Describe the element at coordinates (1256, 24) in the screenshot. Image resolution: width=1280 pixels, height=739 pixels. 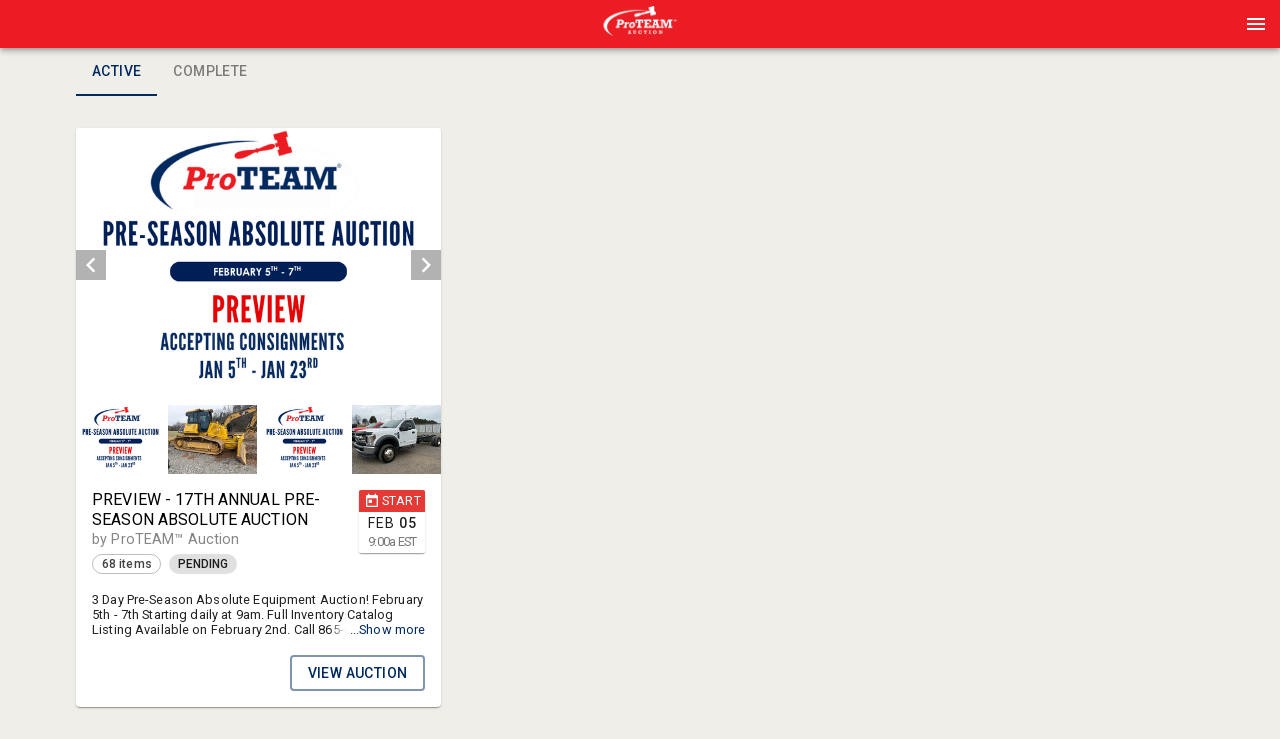
I see `[Menu]` at that location.